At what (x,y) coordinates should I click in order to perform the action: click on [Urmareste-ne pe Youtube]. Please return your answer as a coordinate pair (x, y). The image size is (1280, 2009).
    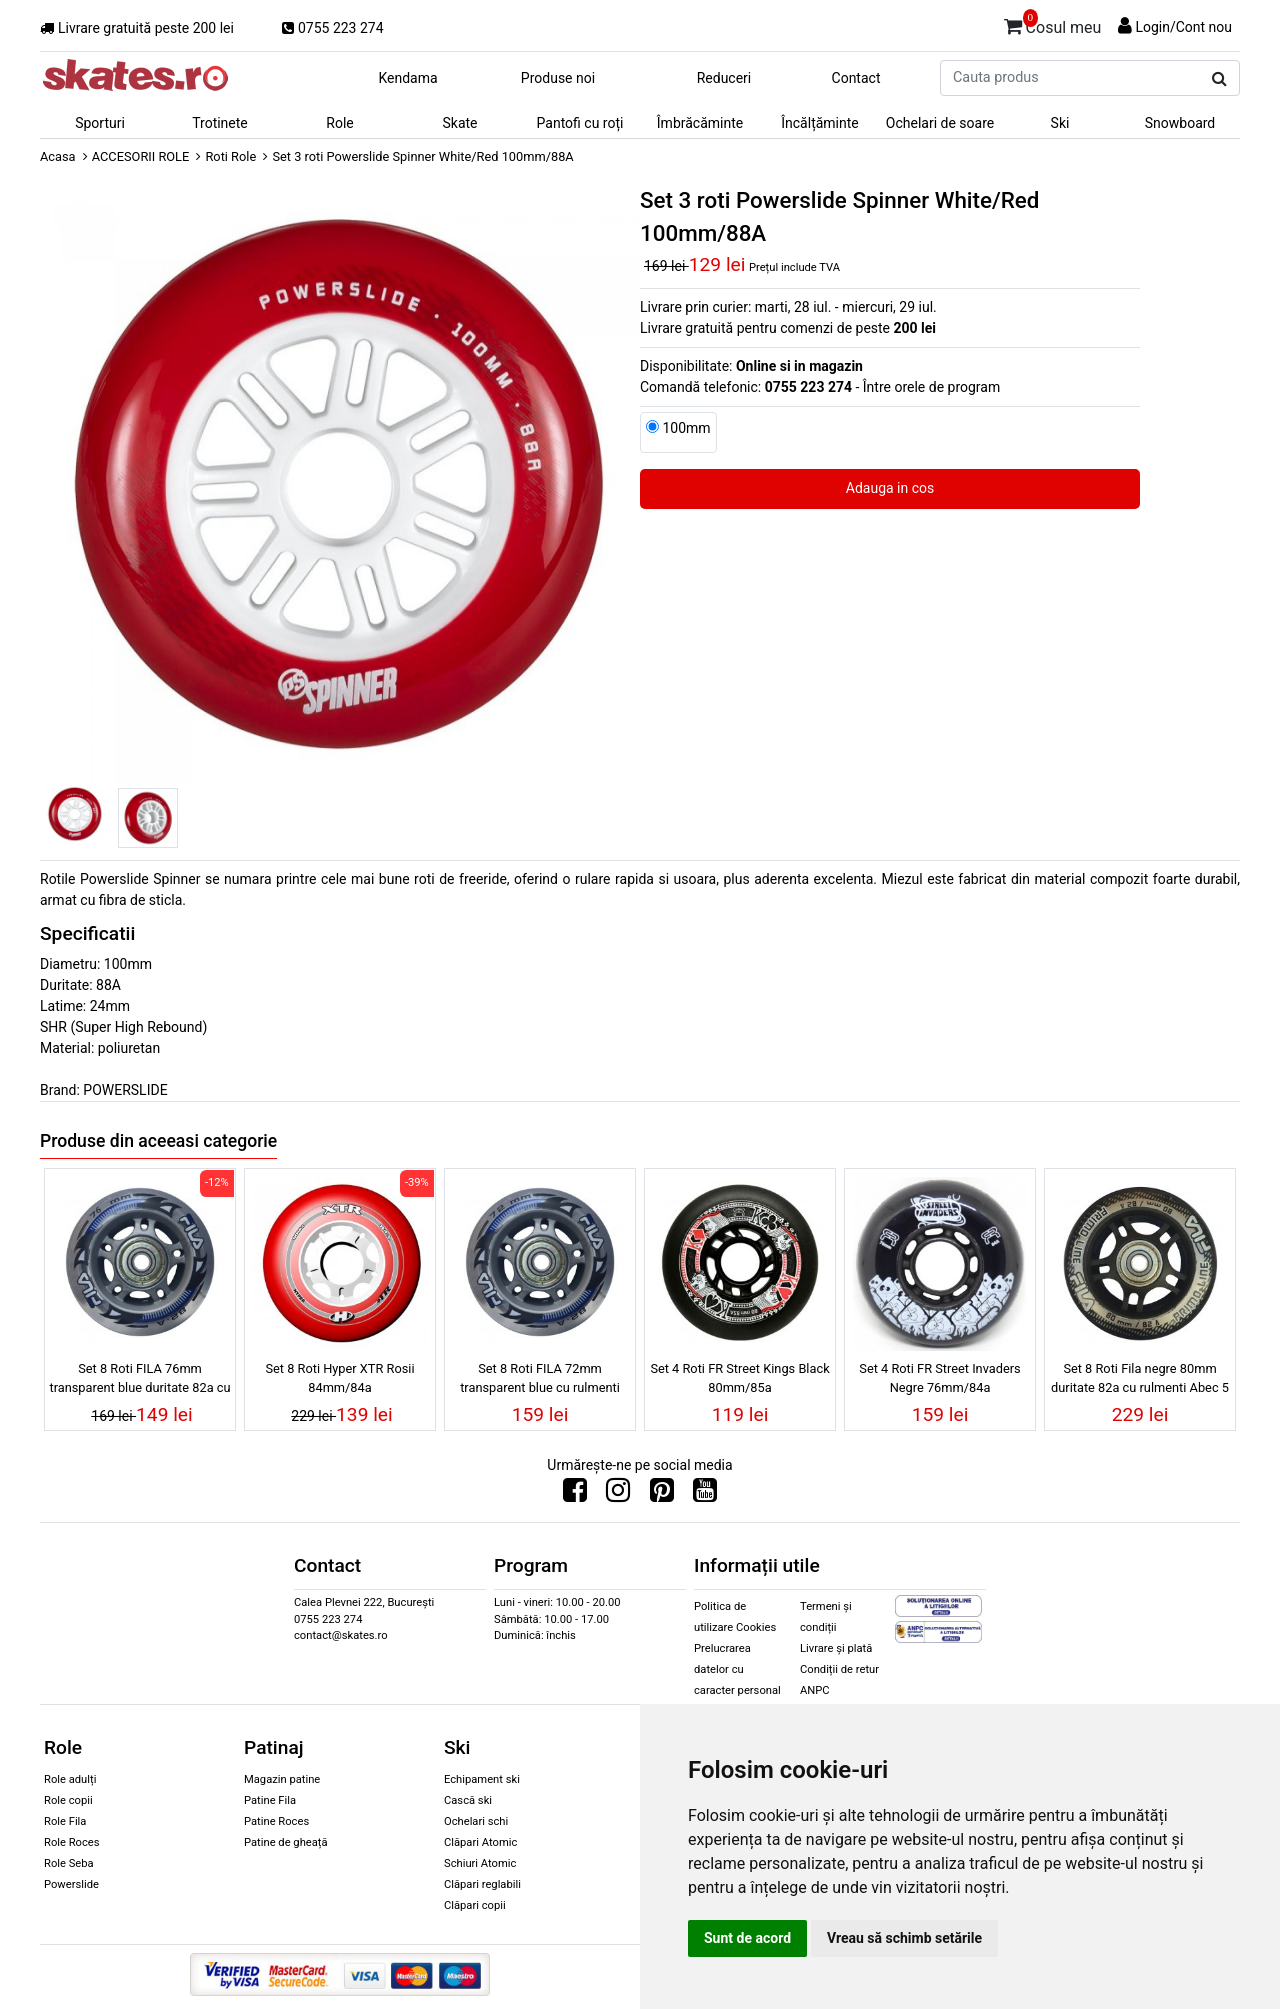
    Looking at the image, I should click on (705, 1495).